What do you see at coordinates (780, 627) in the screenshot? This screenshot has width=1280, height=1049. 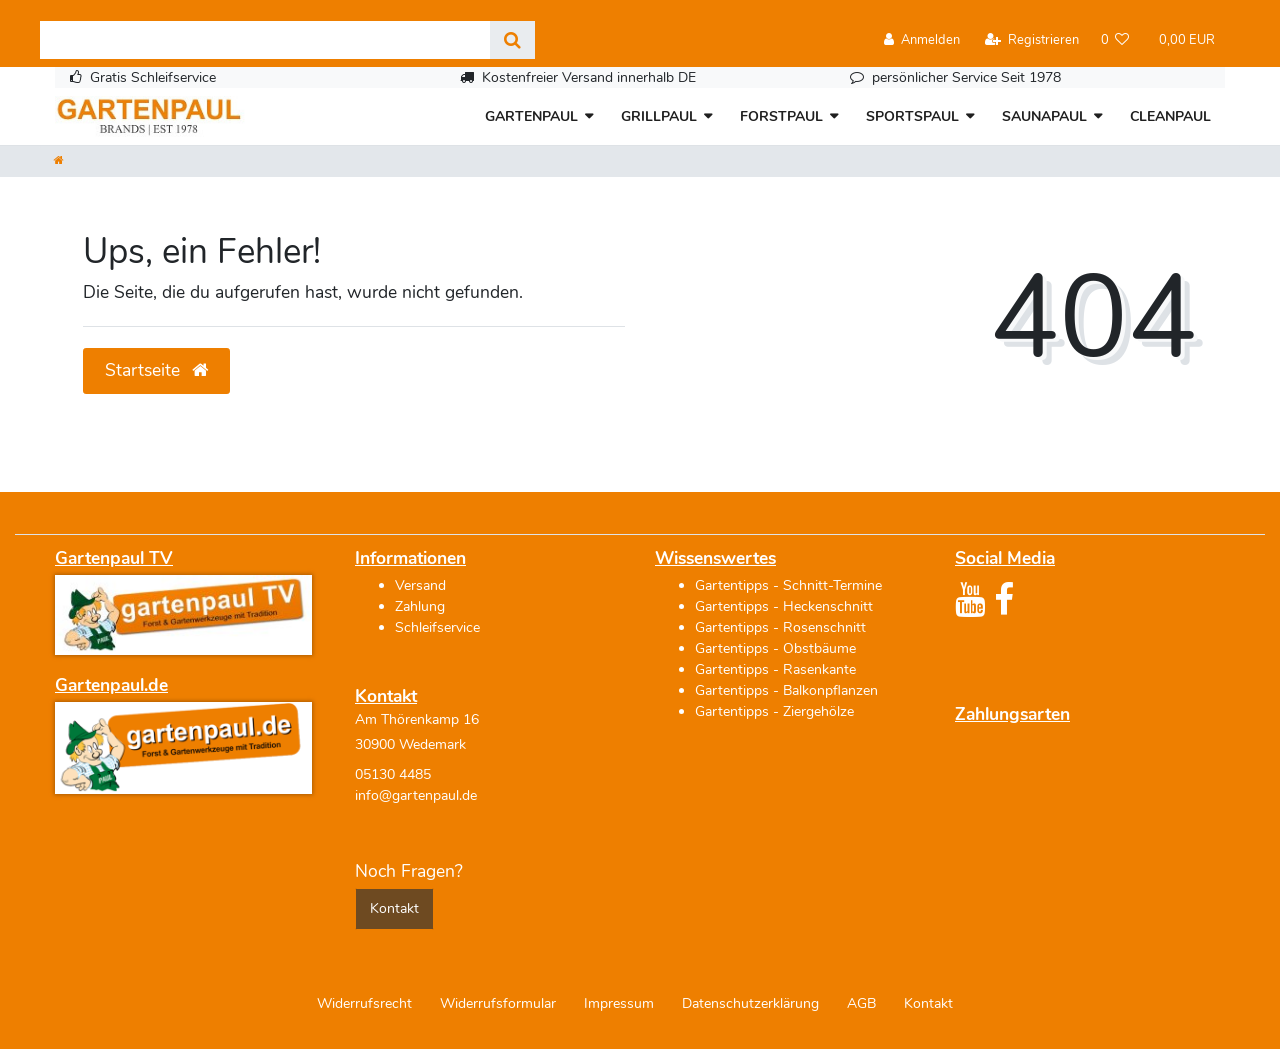 I see `Gartentipps - Rosenschnitt` at bounding box center [780, 627].